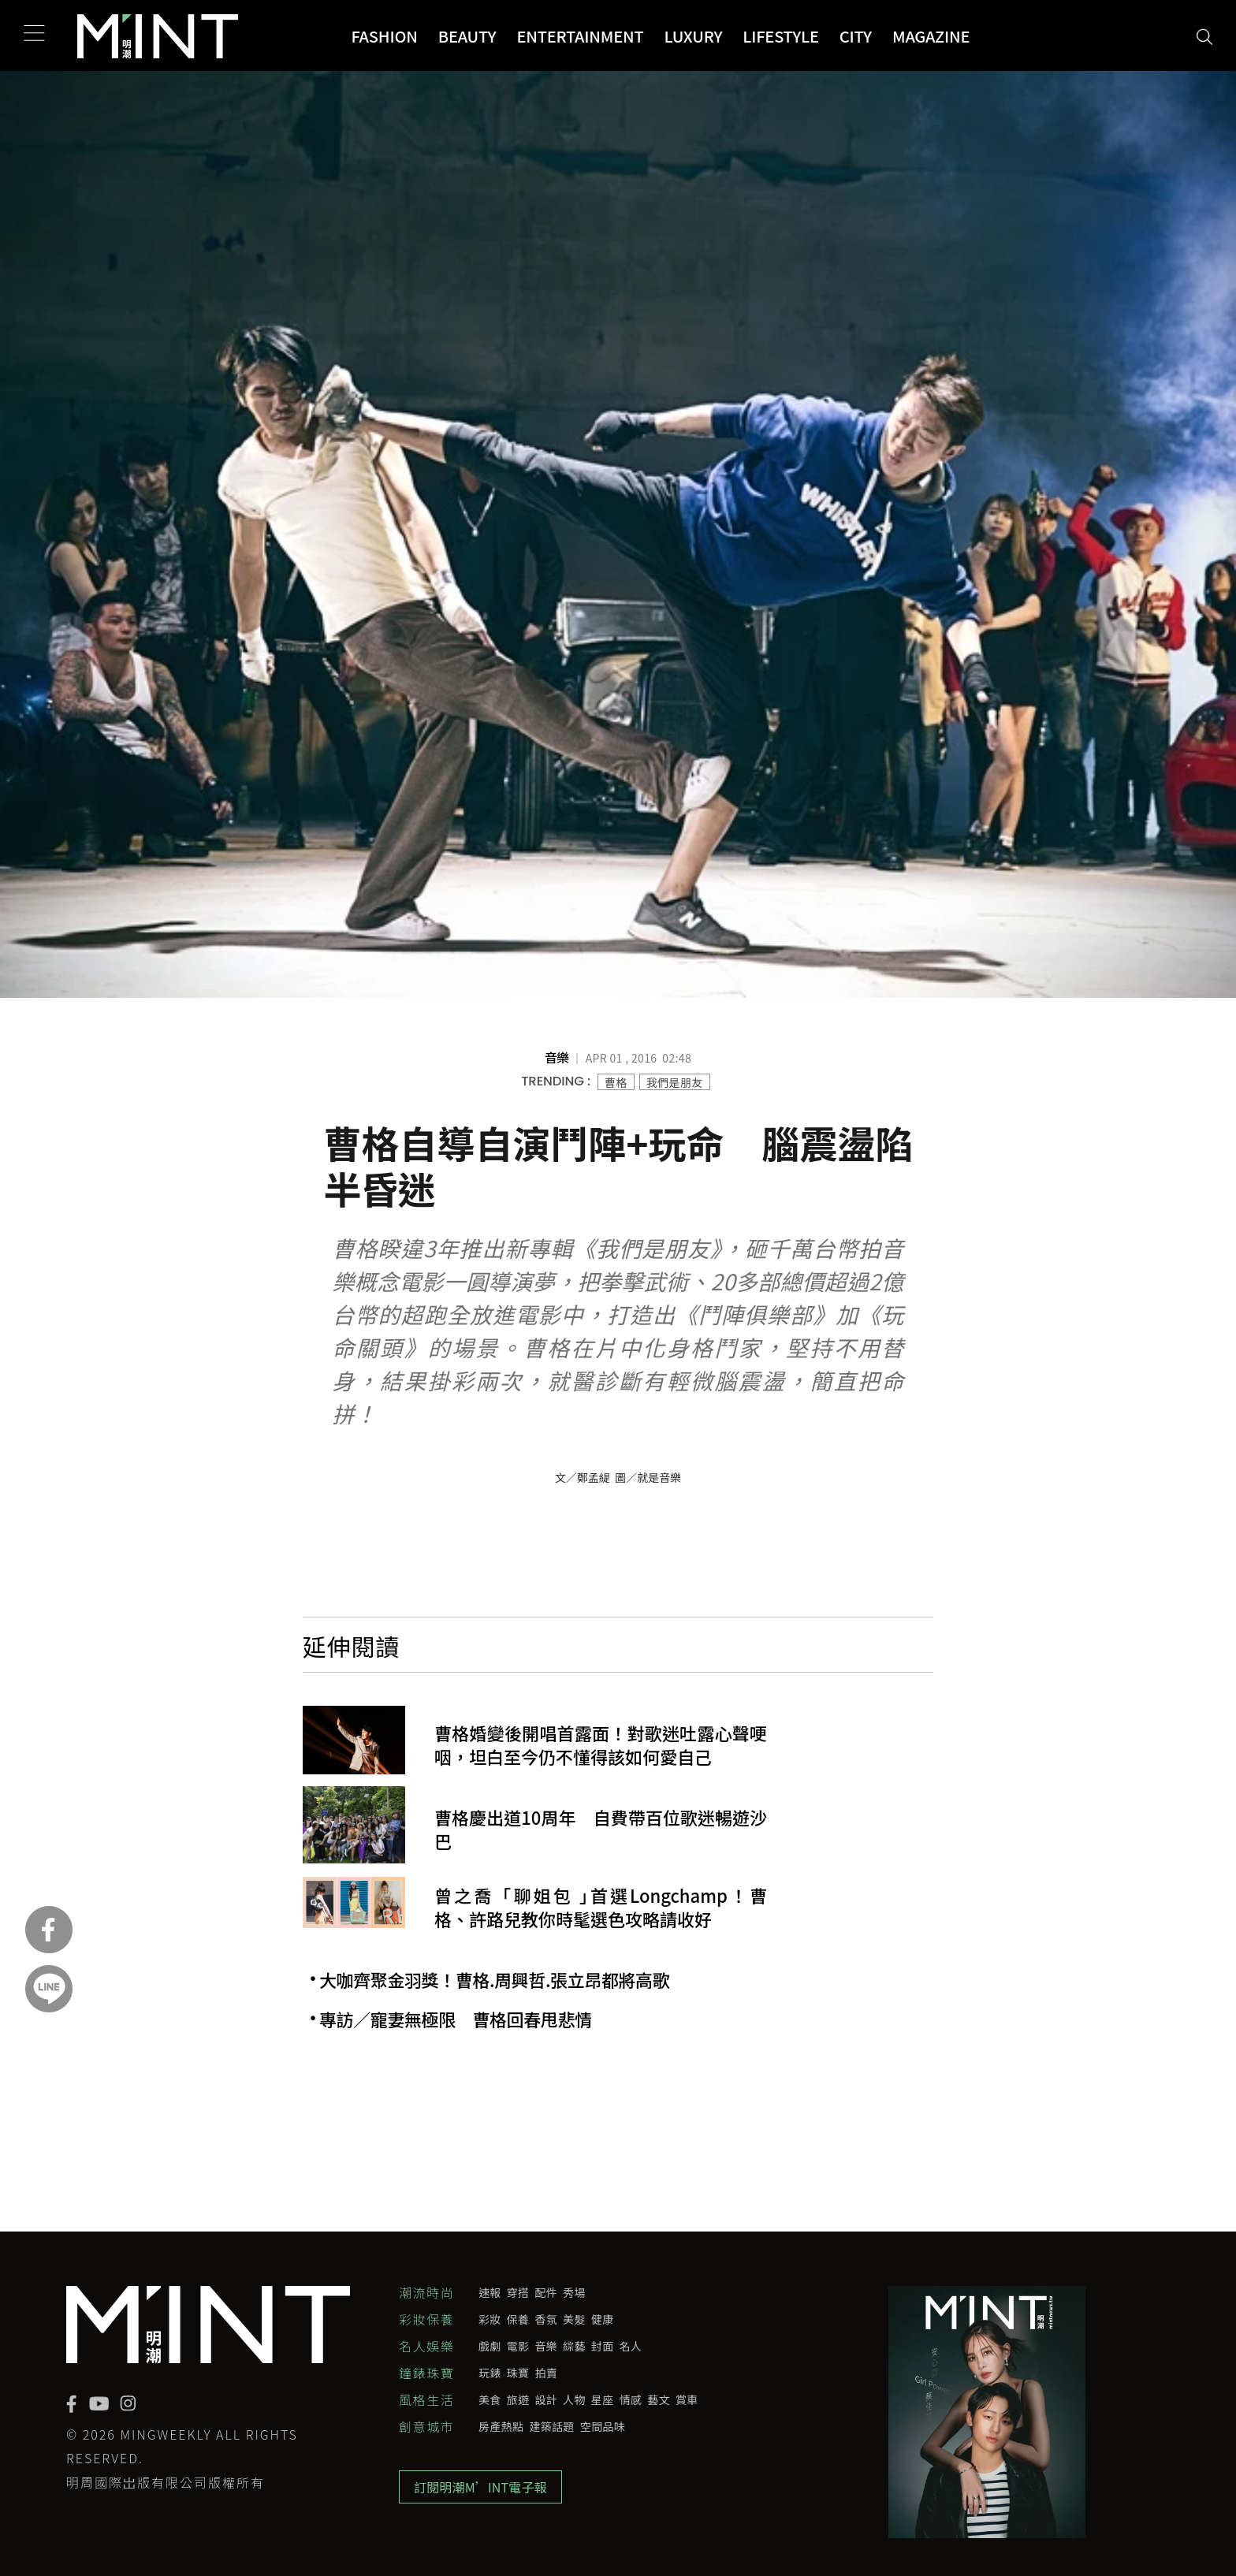 The height and width of the screenshot is (2576, 1236). Describe the element at coordinates (500, 2426) in the screenshot. I see `房產熱點` at that location.